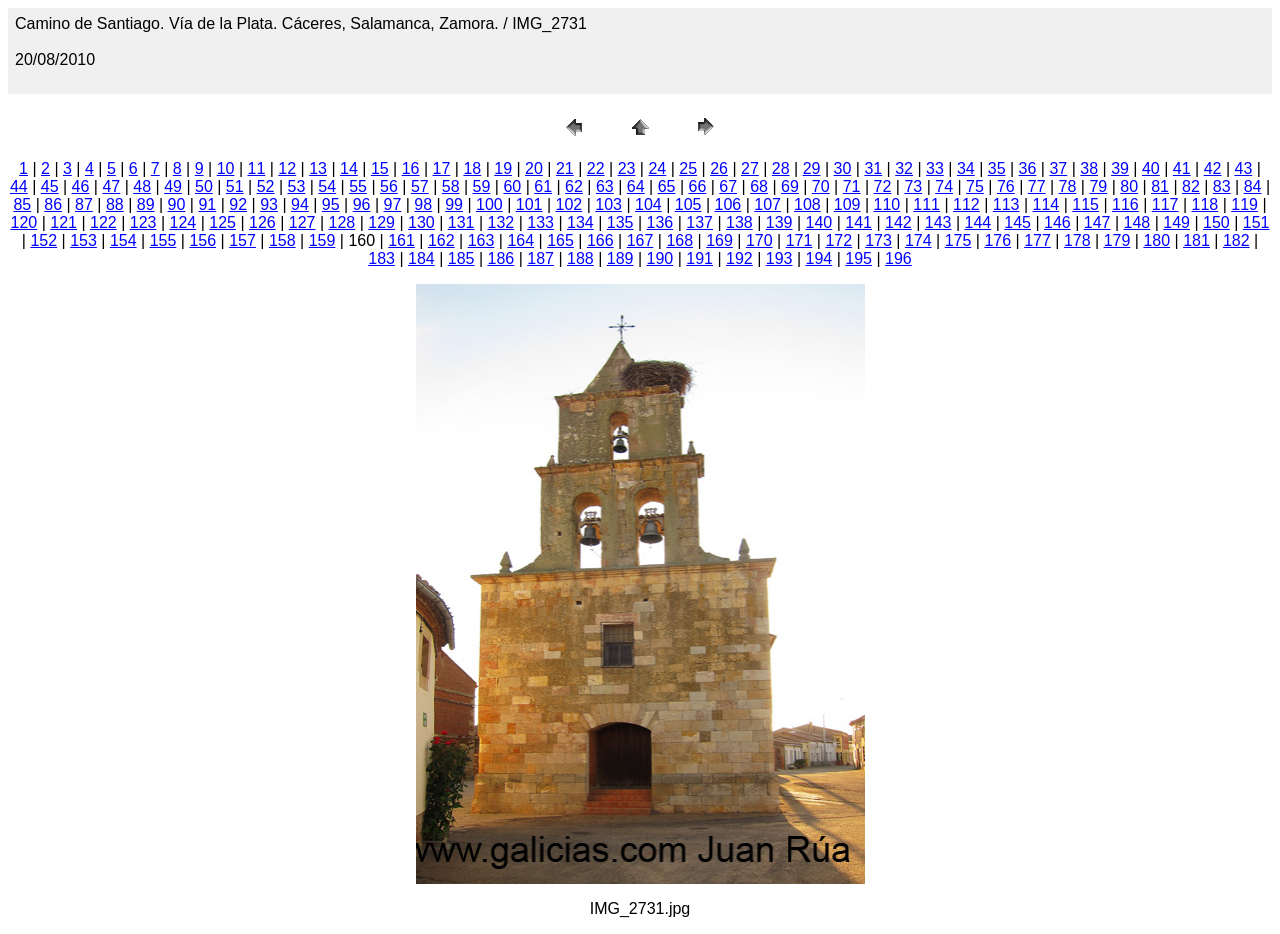  What do you see at coordinates (966, 168) in the screenshot?
I see `34` at bounding box center [966, 168].